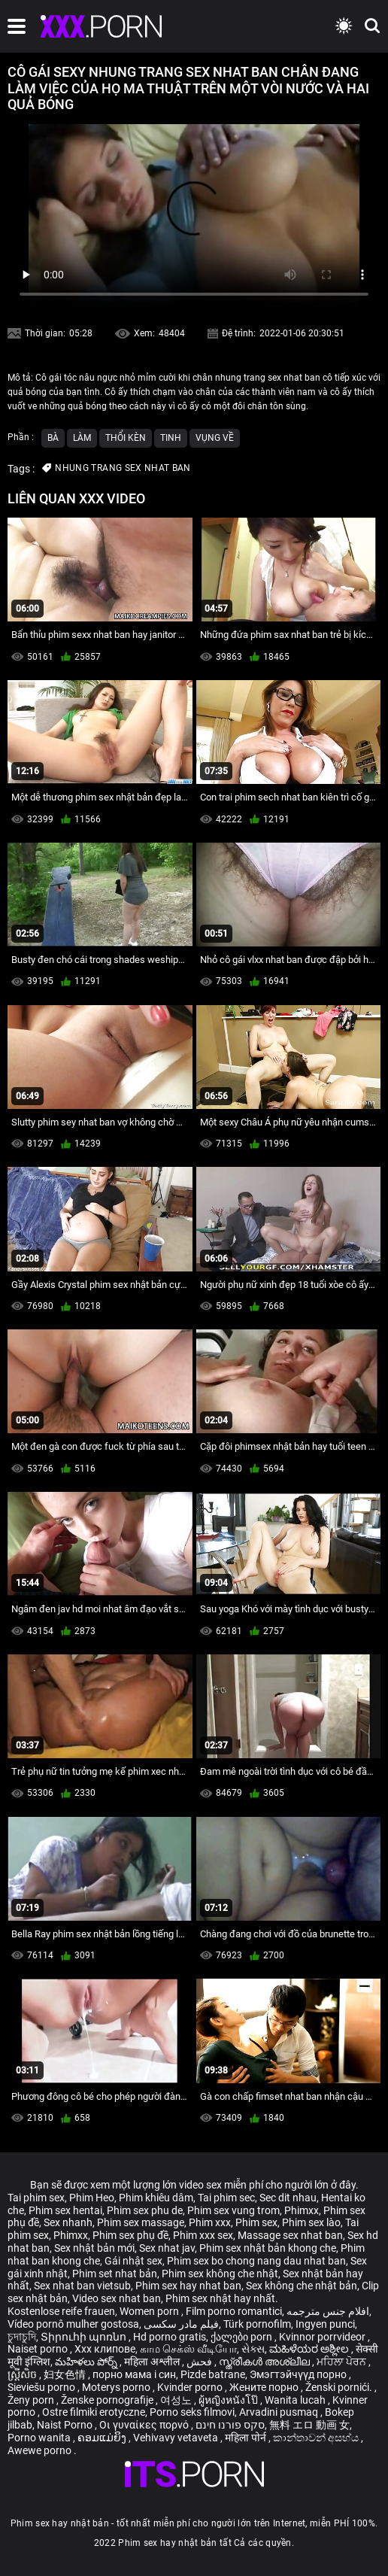  I want to click on Phim xxx sex, so click(203, 2235).